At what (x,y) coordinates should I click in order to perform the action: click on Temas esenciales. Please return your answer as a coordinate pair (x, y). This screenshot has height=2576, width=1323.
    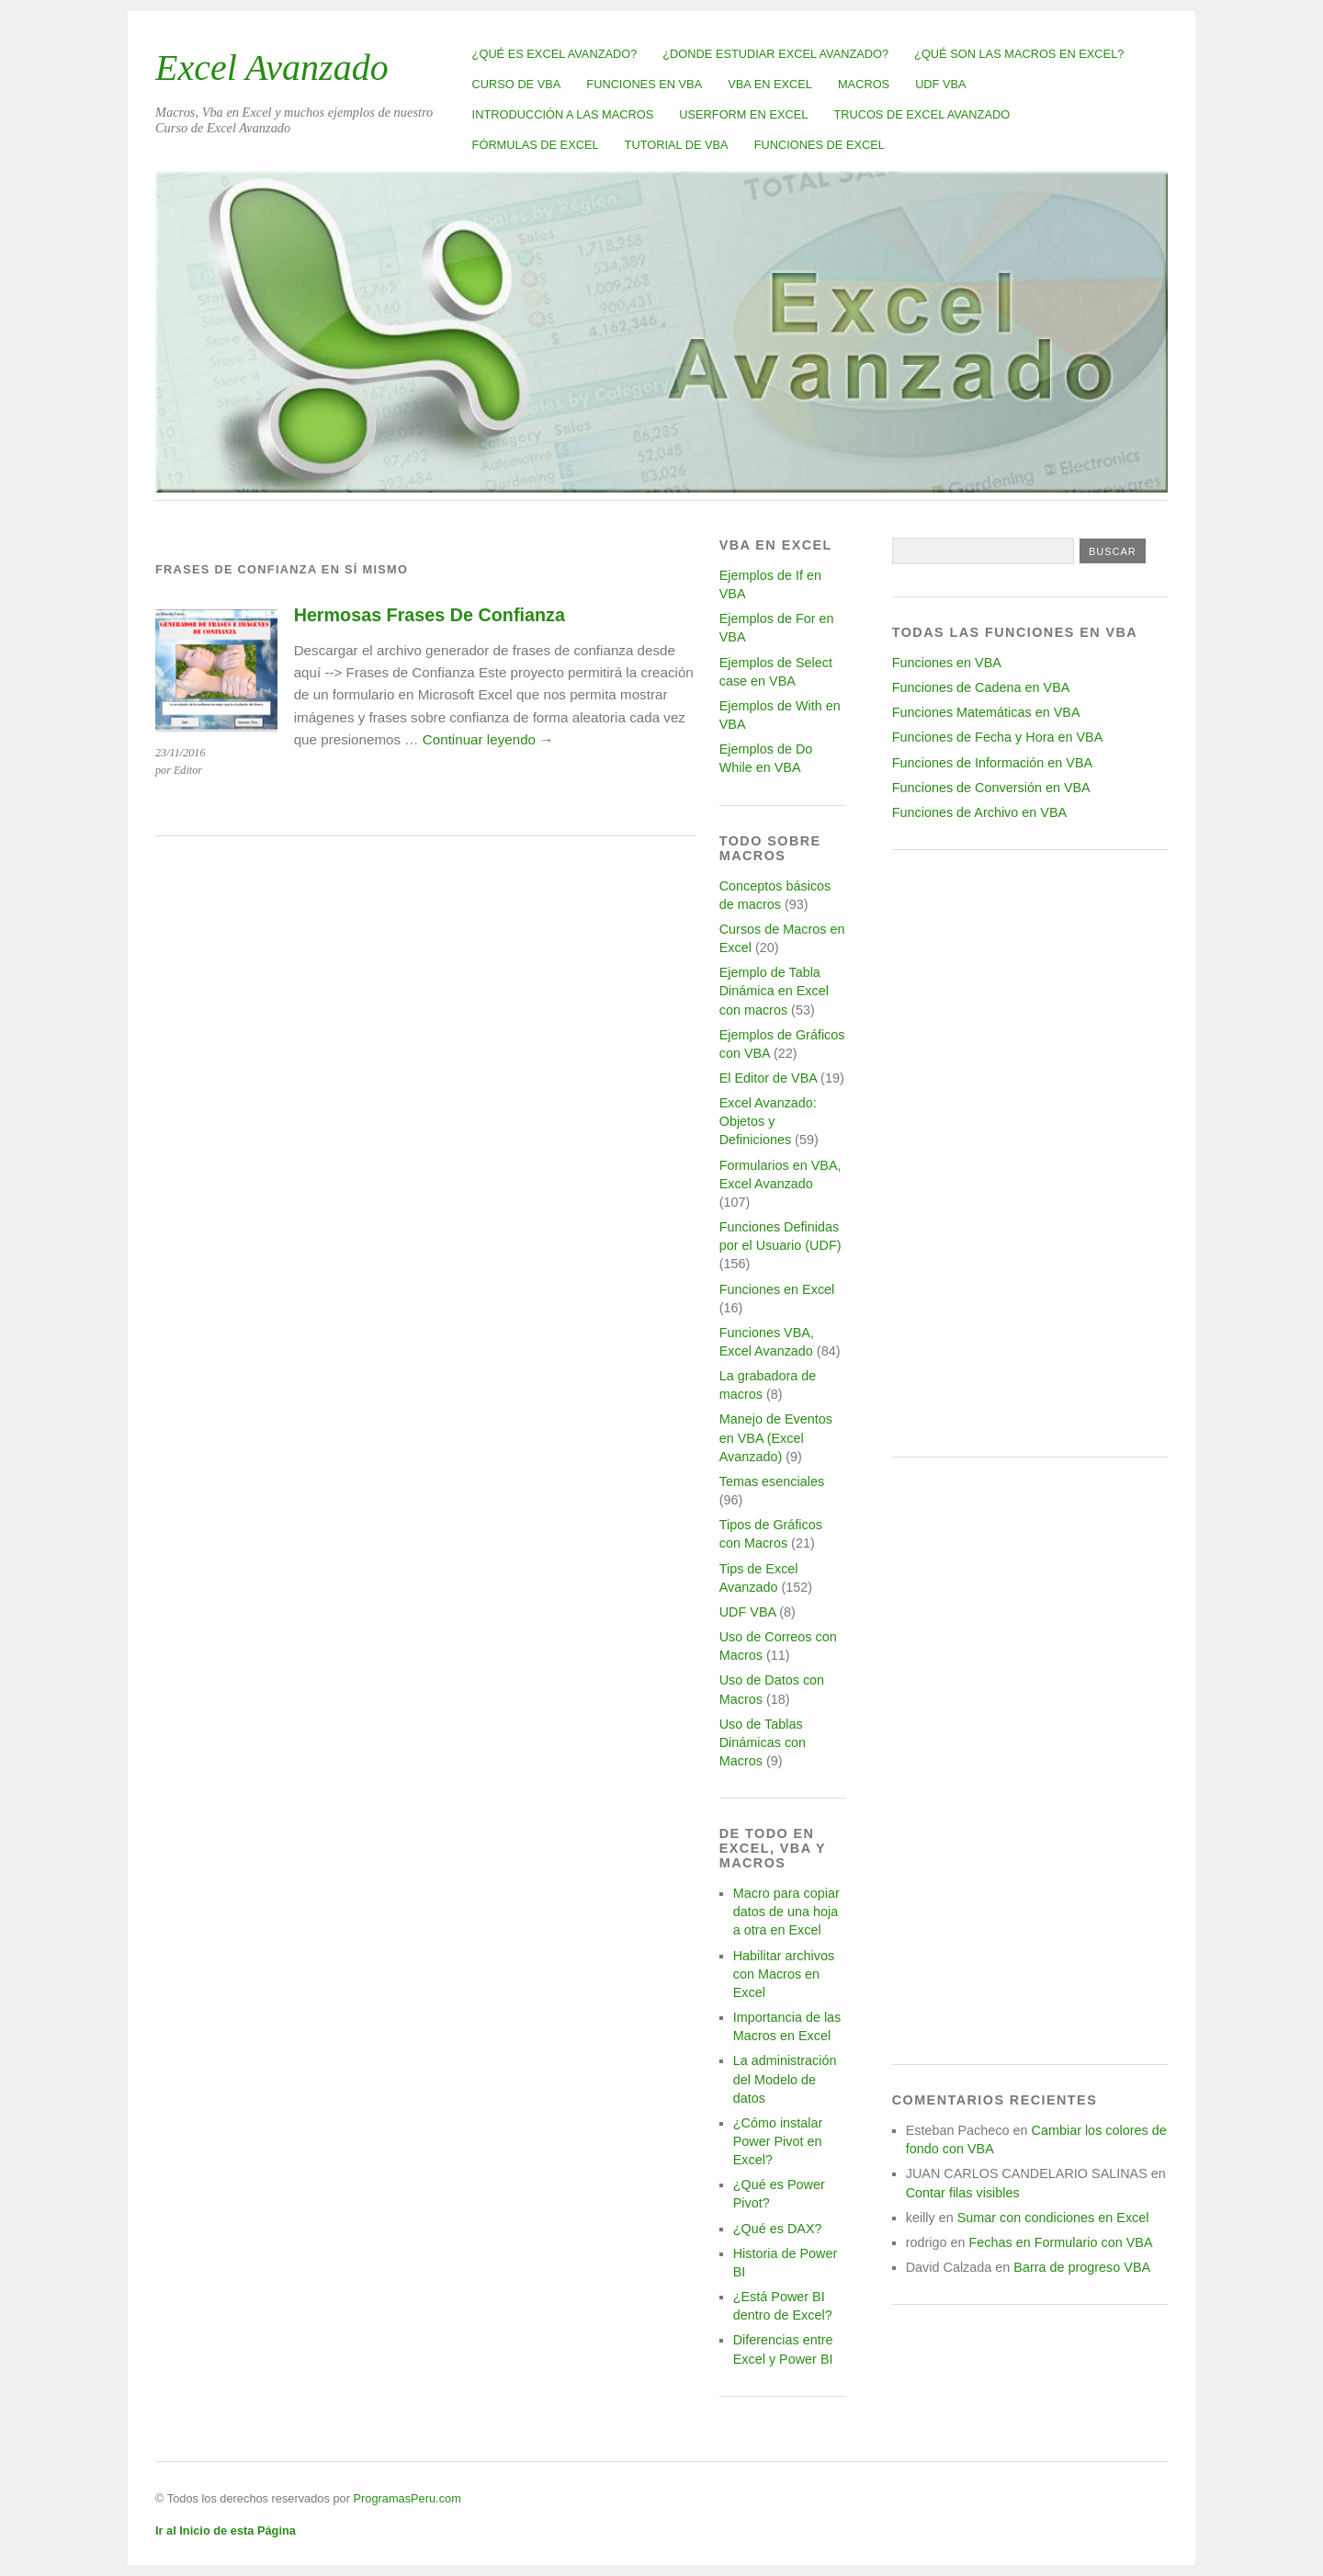
    Looking at the image, I should click on (771, 1481).